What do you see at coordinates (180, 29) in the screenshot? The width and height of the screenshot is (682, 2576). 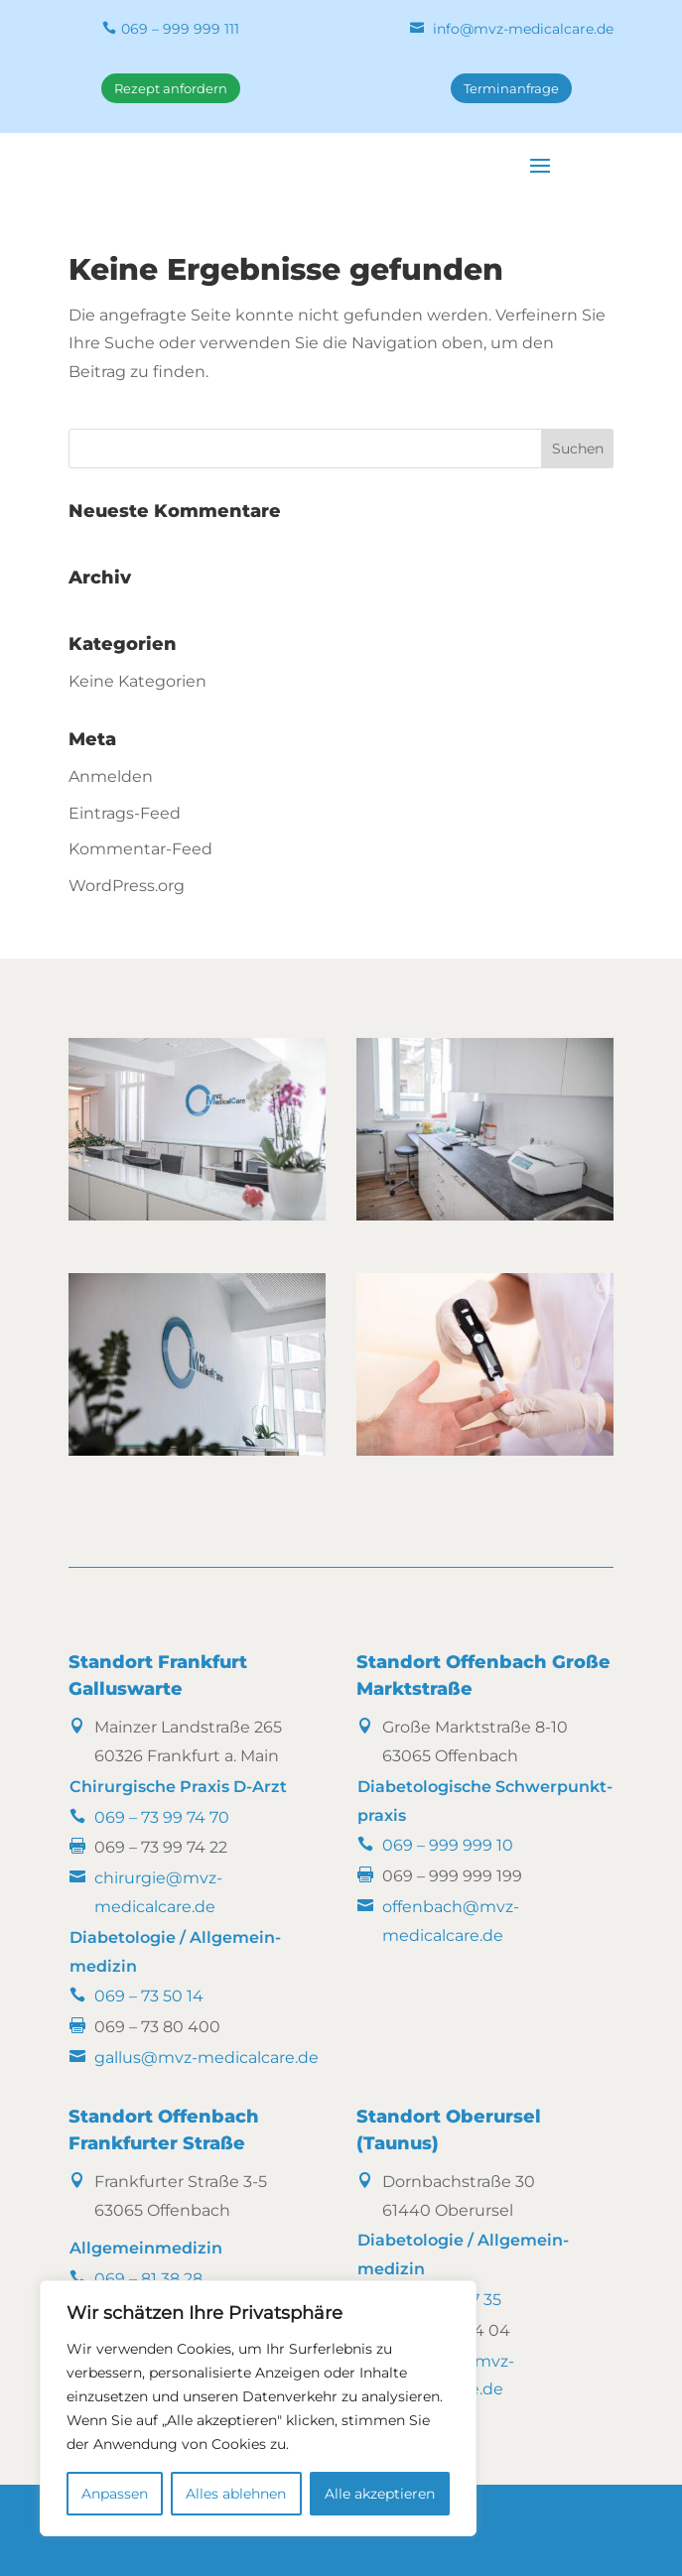 I see `069 – 999 999 111` at bounding box center [180, 29].